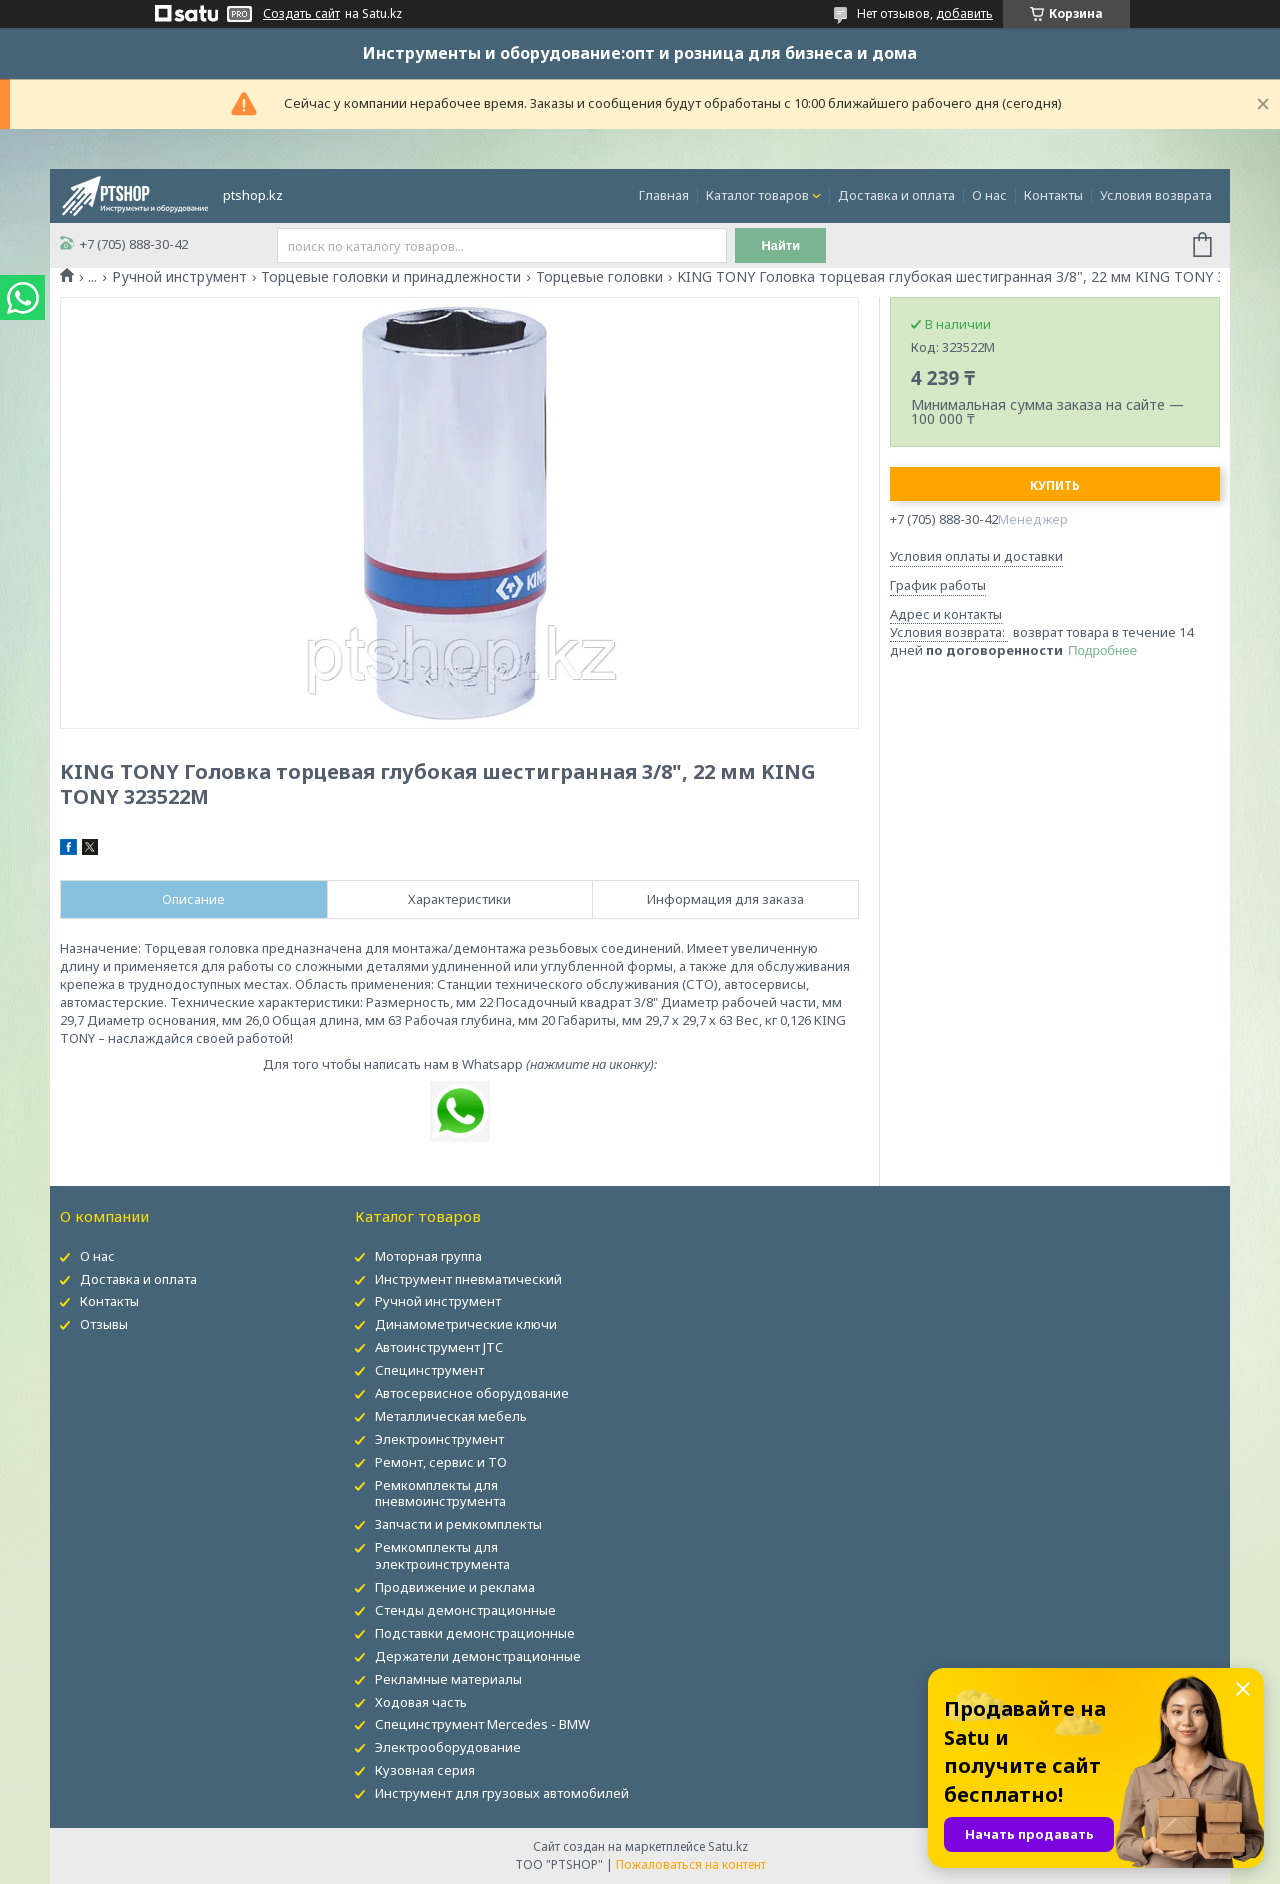 This screenshot has width=1280, height=1884. What do you see at coordinates (441, 1462) in the screenshot?
I see `Ремонт, сервис и ТО` at bounding box center [441, 1462].